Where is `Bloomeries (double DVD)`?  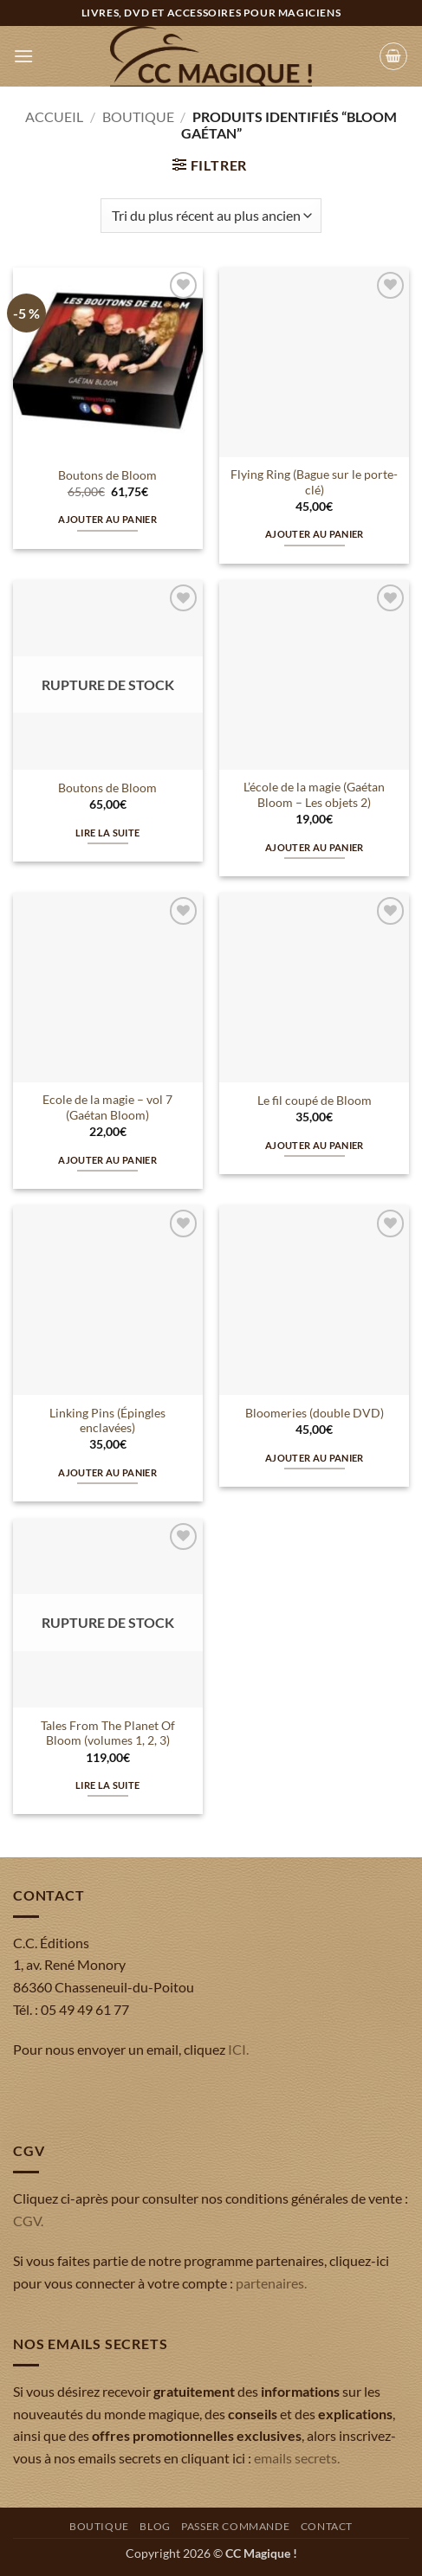 Bloomeries (double DVD) is located at coordinates (314, 1413).